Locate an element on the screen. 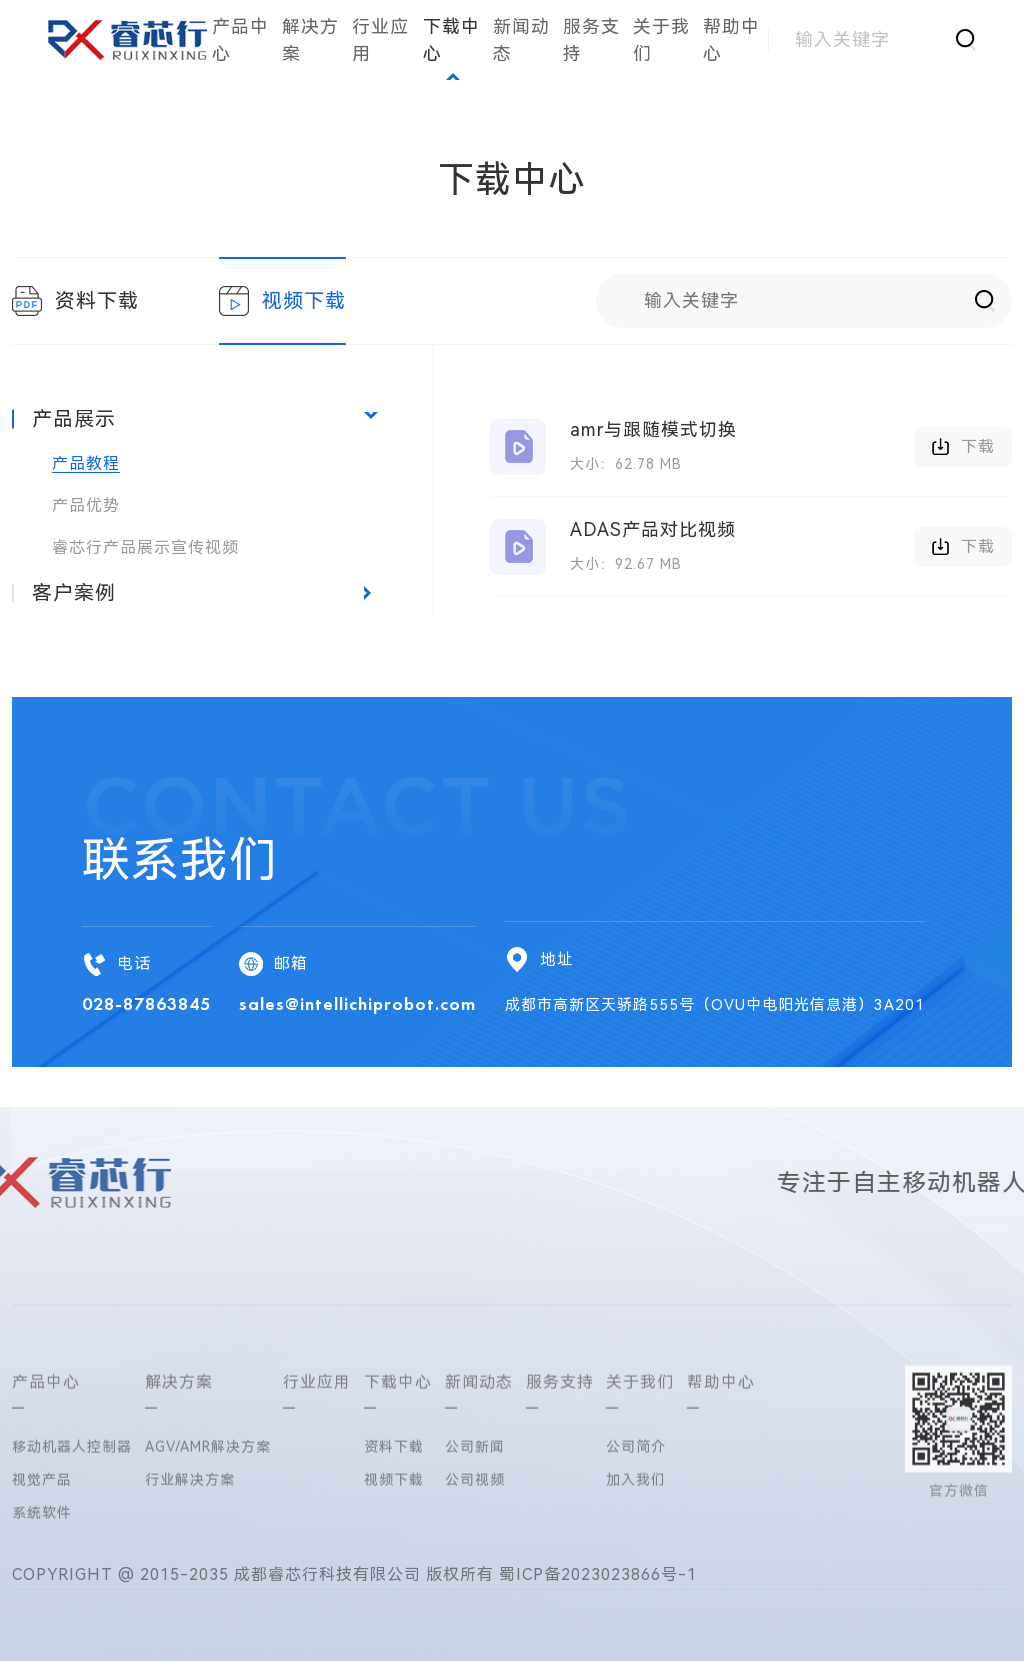  产品教程 is located at coordinates (86, 463).